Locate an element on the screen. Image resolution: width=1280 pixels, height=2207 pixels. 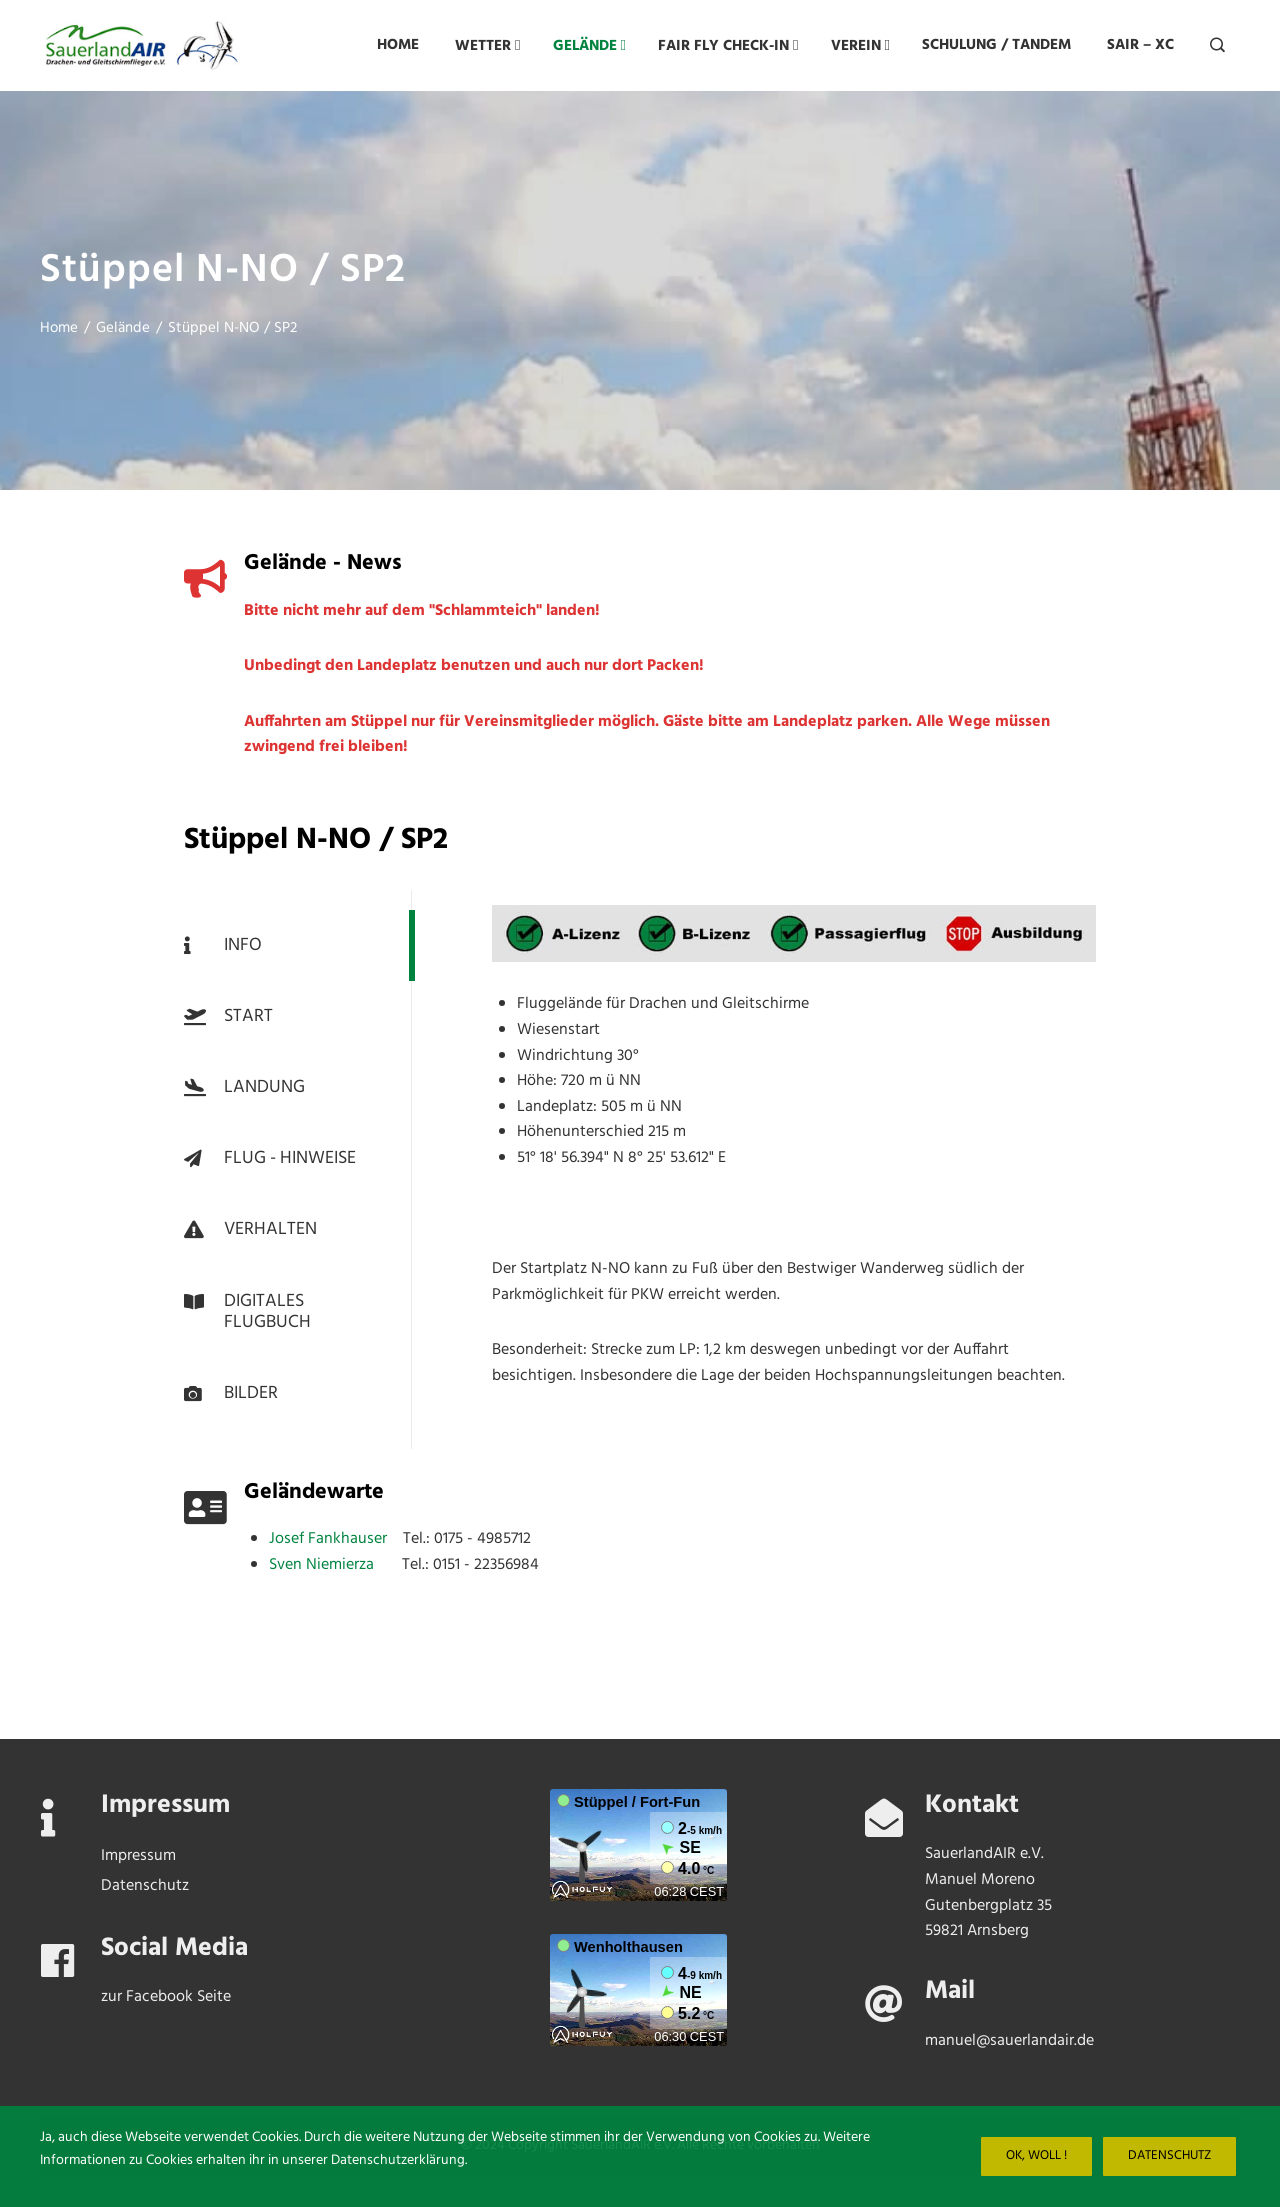
Impressum is located at coordinates (138, 1856).